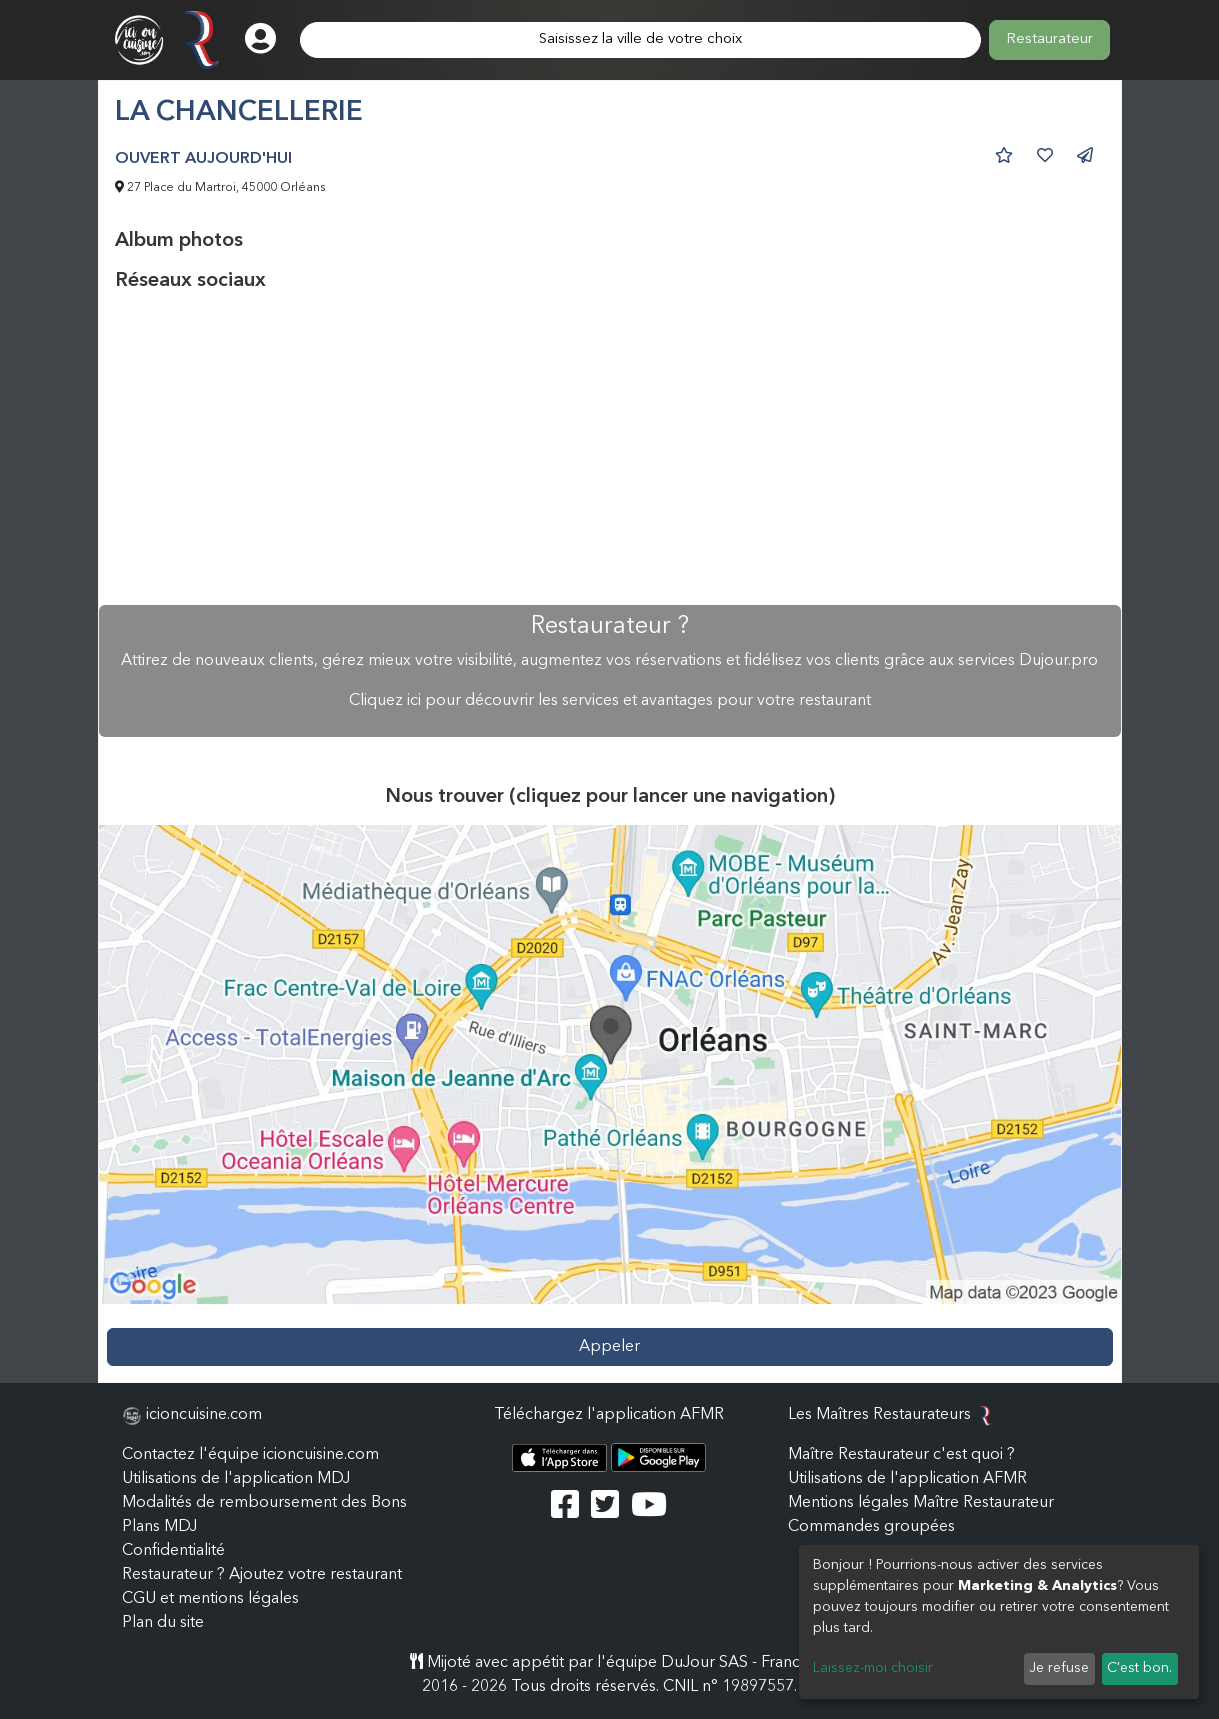 The image size is (1219, 1719). Describe the element at coordinates (250, 1455) in the screenshot. I see `Contactez l'équipe icioncuisine.com` at that location.